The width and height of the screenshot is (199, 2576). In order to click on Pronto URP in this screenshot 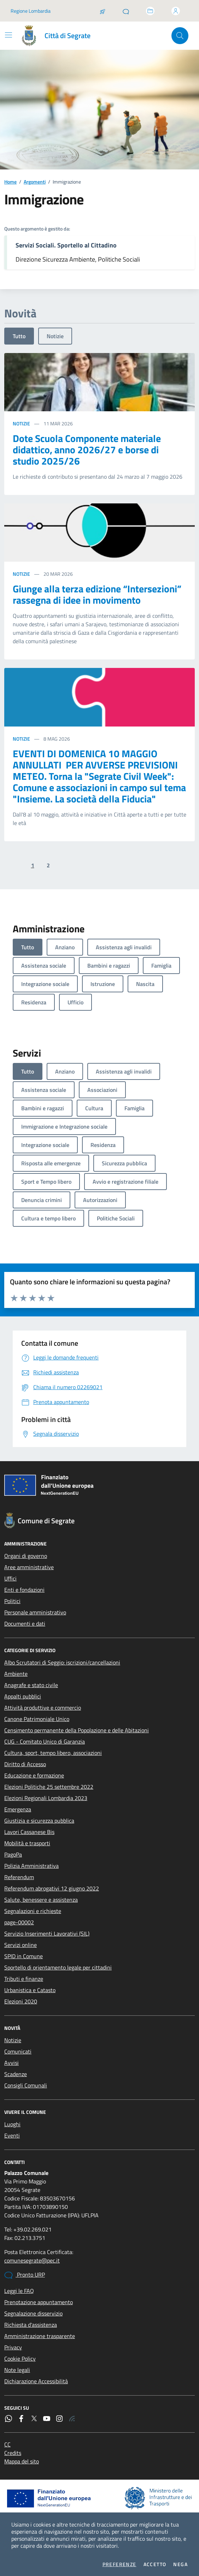, I will do `click(24, 2274)`.